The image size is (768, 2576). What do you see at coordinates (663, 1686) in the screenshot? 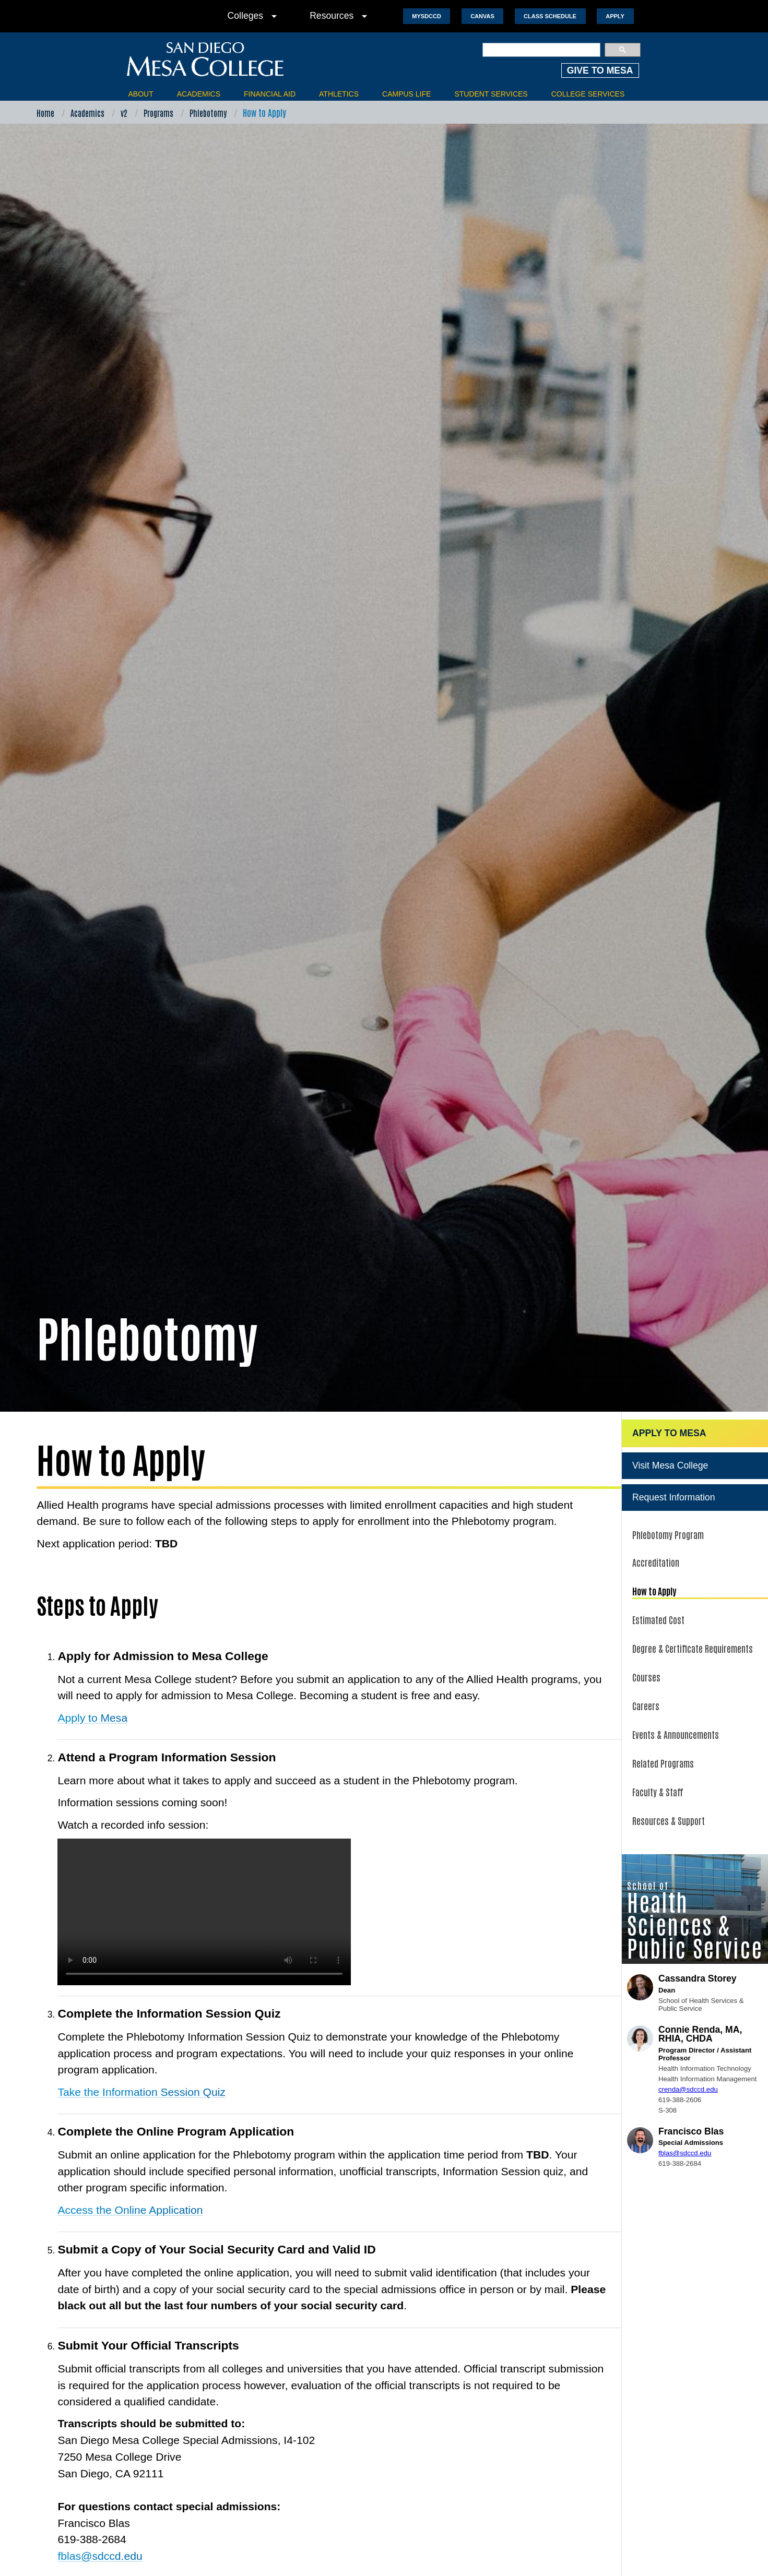
I see `Related Programs` at bounding box center [663, 1686].